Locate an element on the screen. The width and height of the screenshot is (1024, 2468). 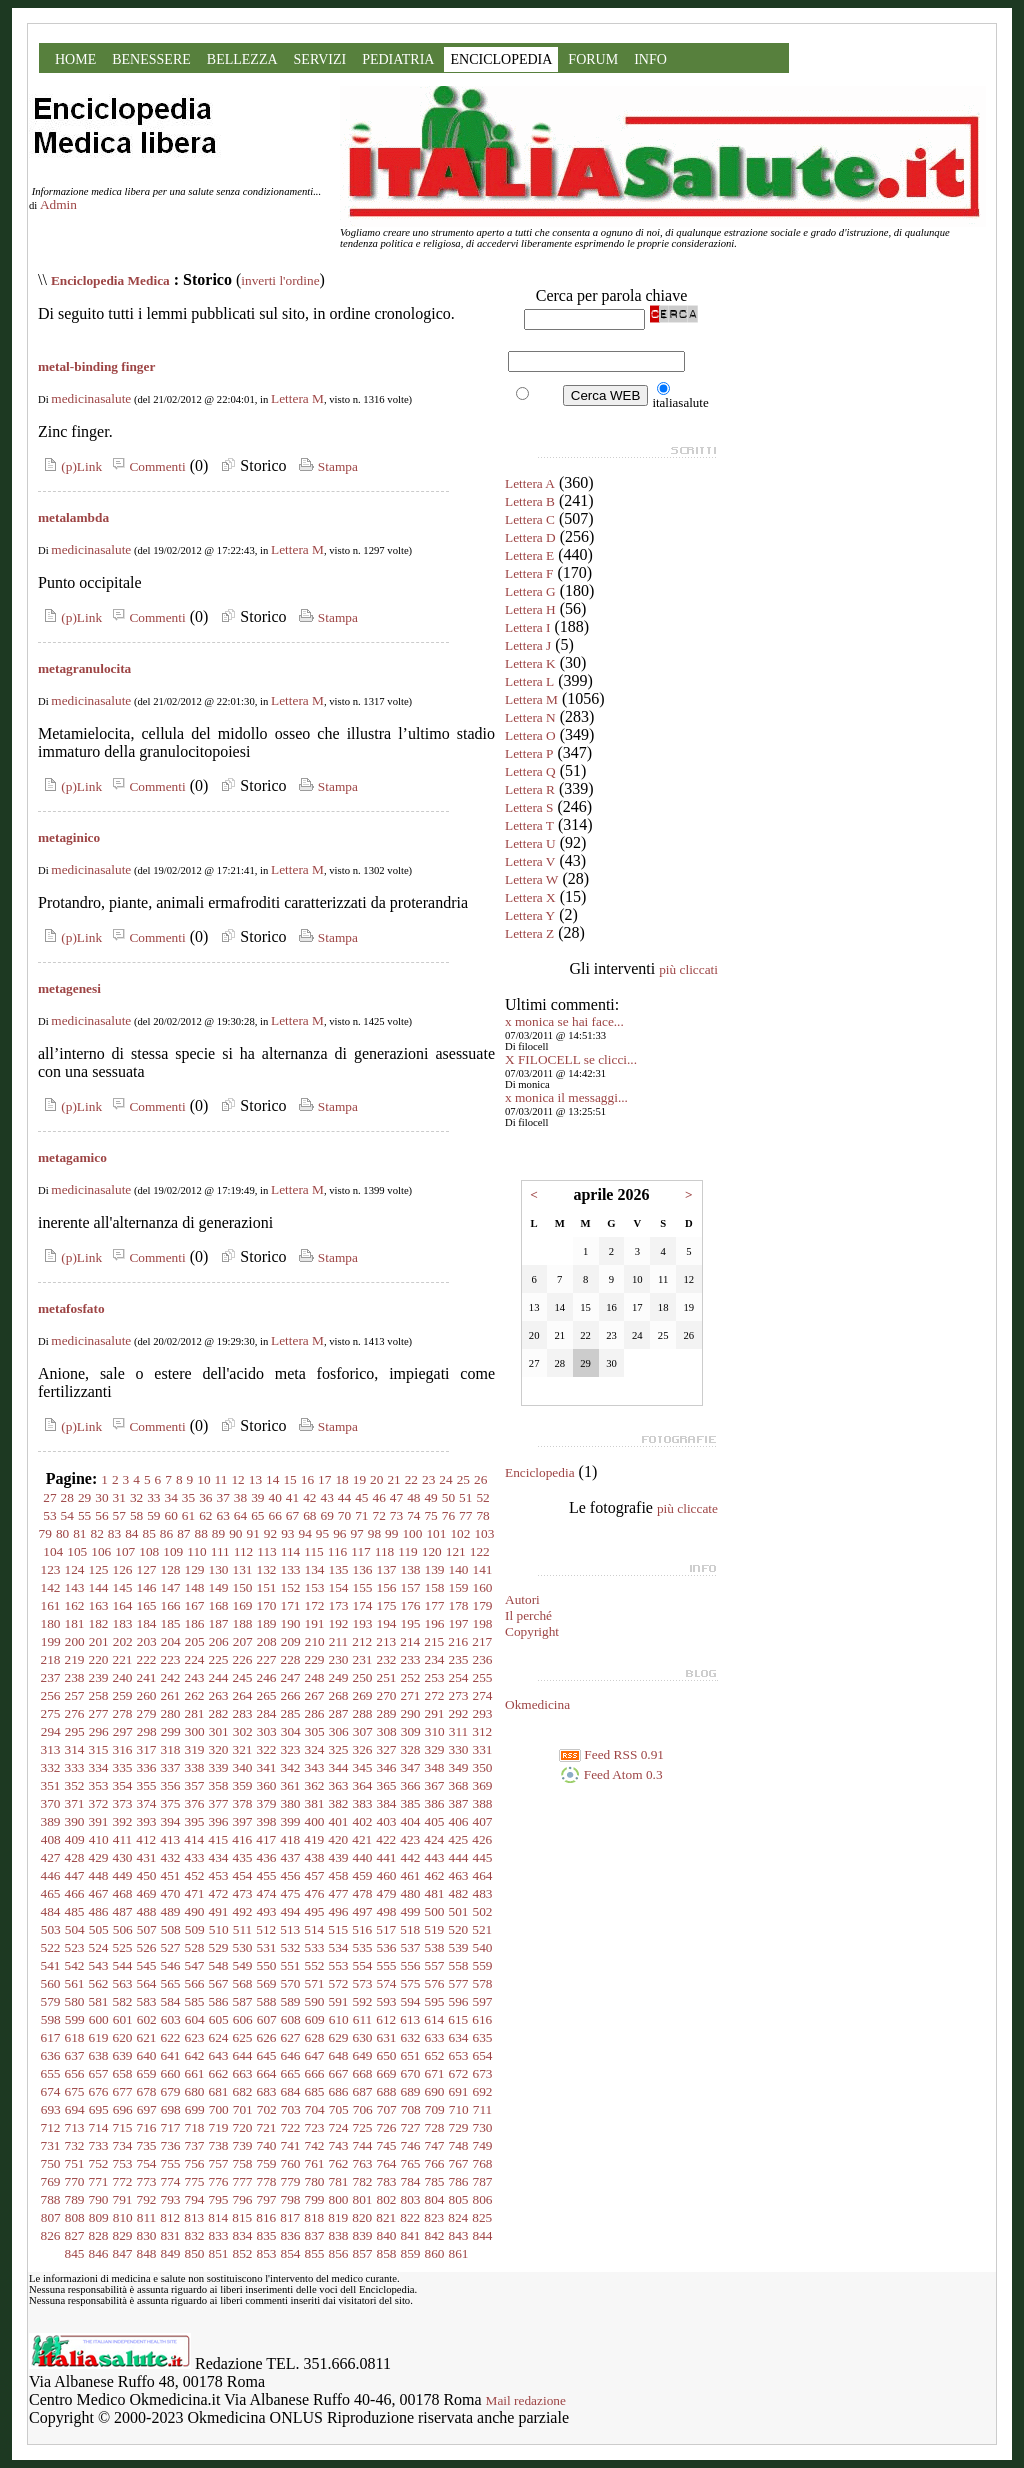
136 is located at coordinates (363, 1569).